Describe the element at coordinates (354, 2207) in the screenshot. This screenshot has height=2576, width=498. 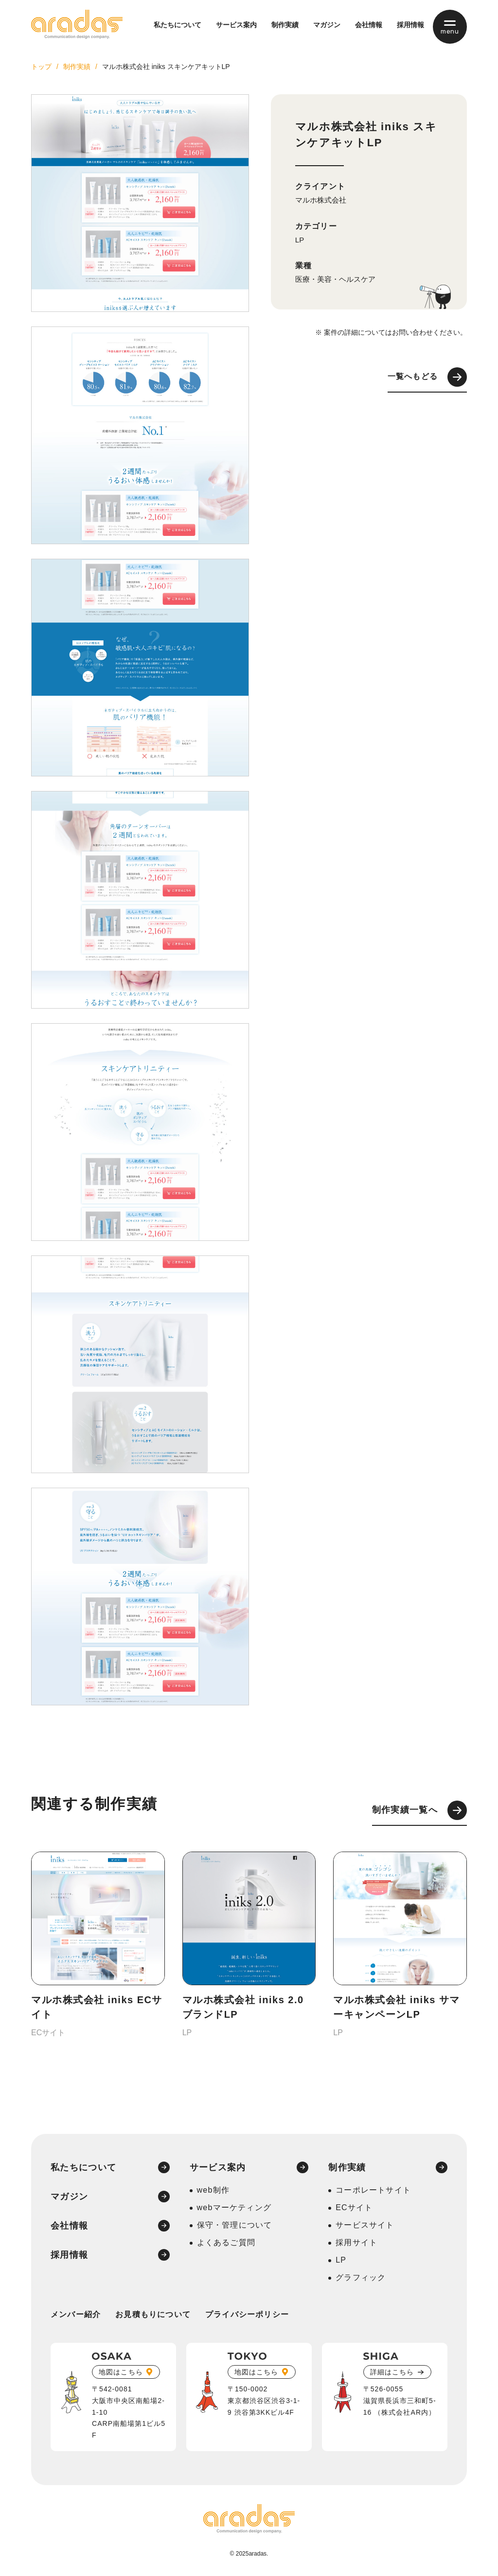
I see `ECサイト` at that location.